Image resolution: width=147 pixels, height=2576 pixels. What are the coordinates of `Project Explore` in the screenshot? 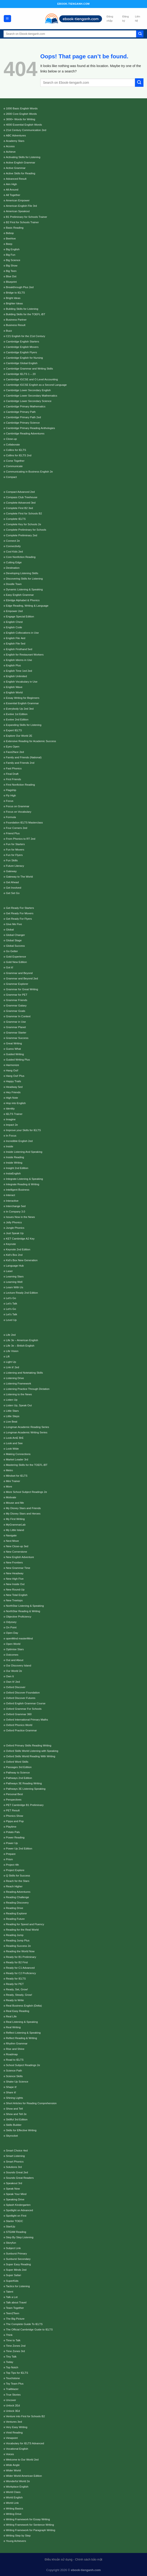 It's located at (15, 1870).